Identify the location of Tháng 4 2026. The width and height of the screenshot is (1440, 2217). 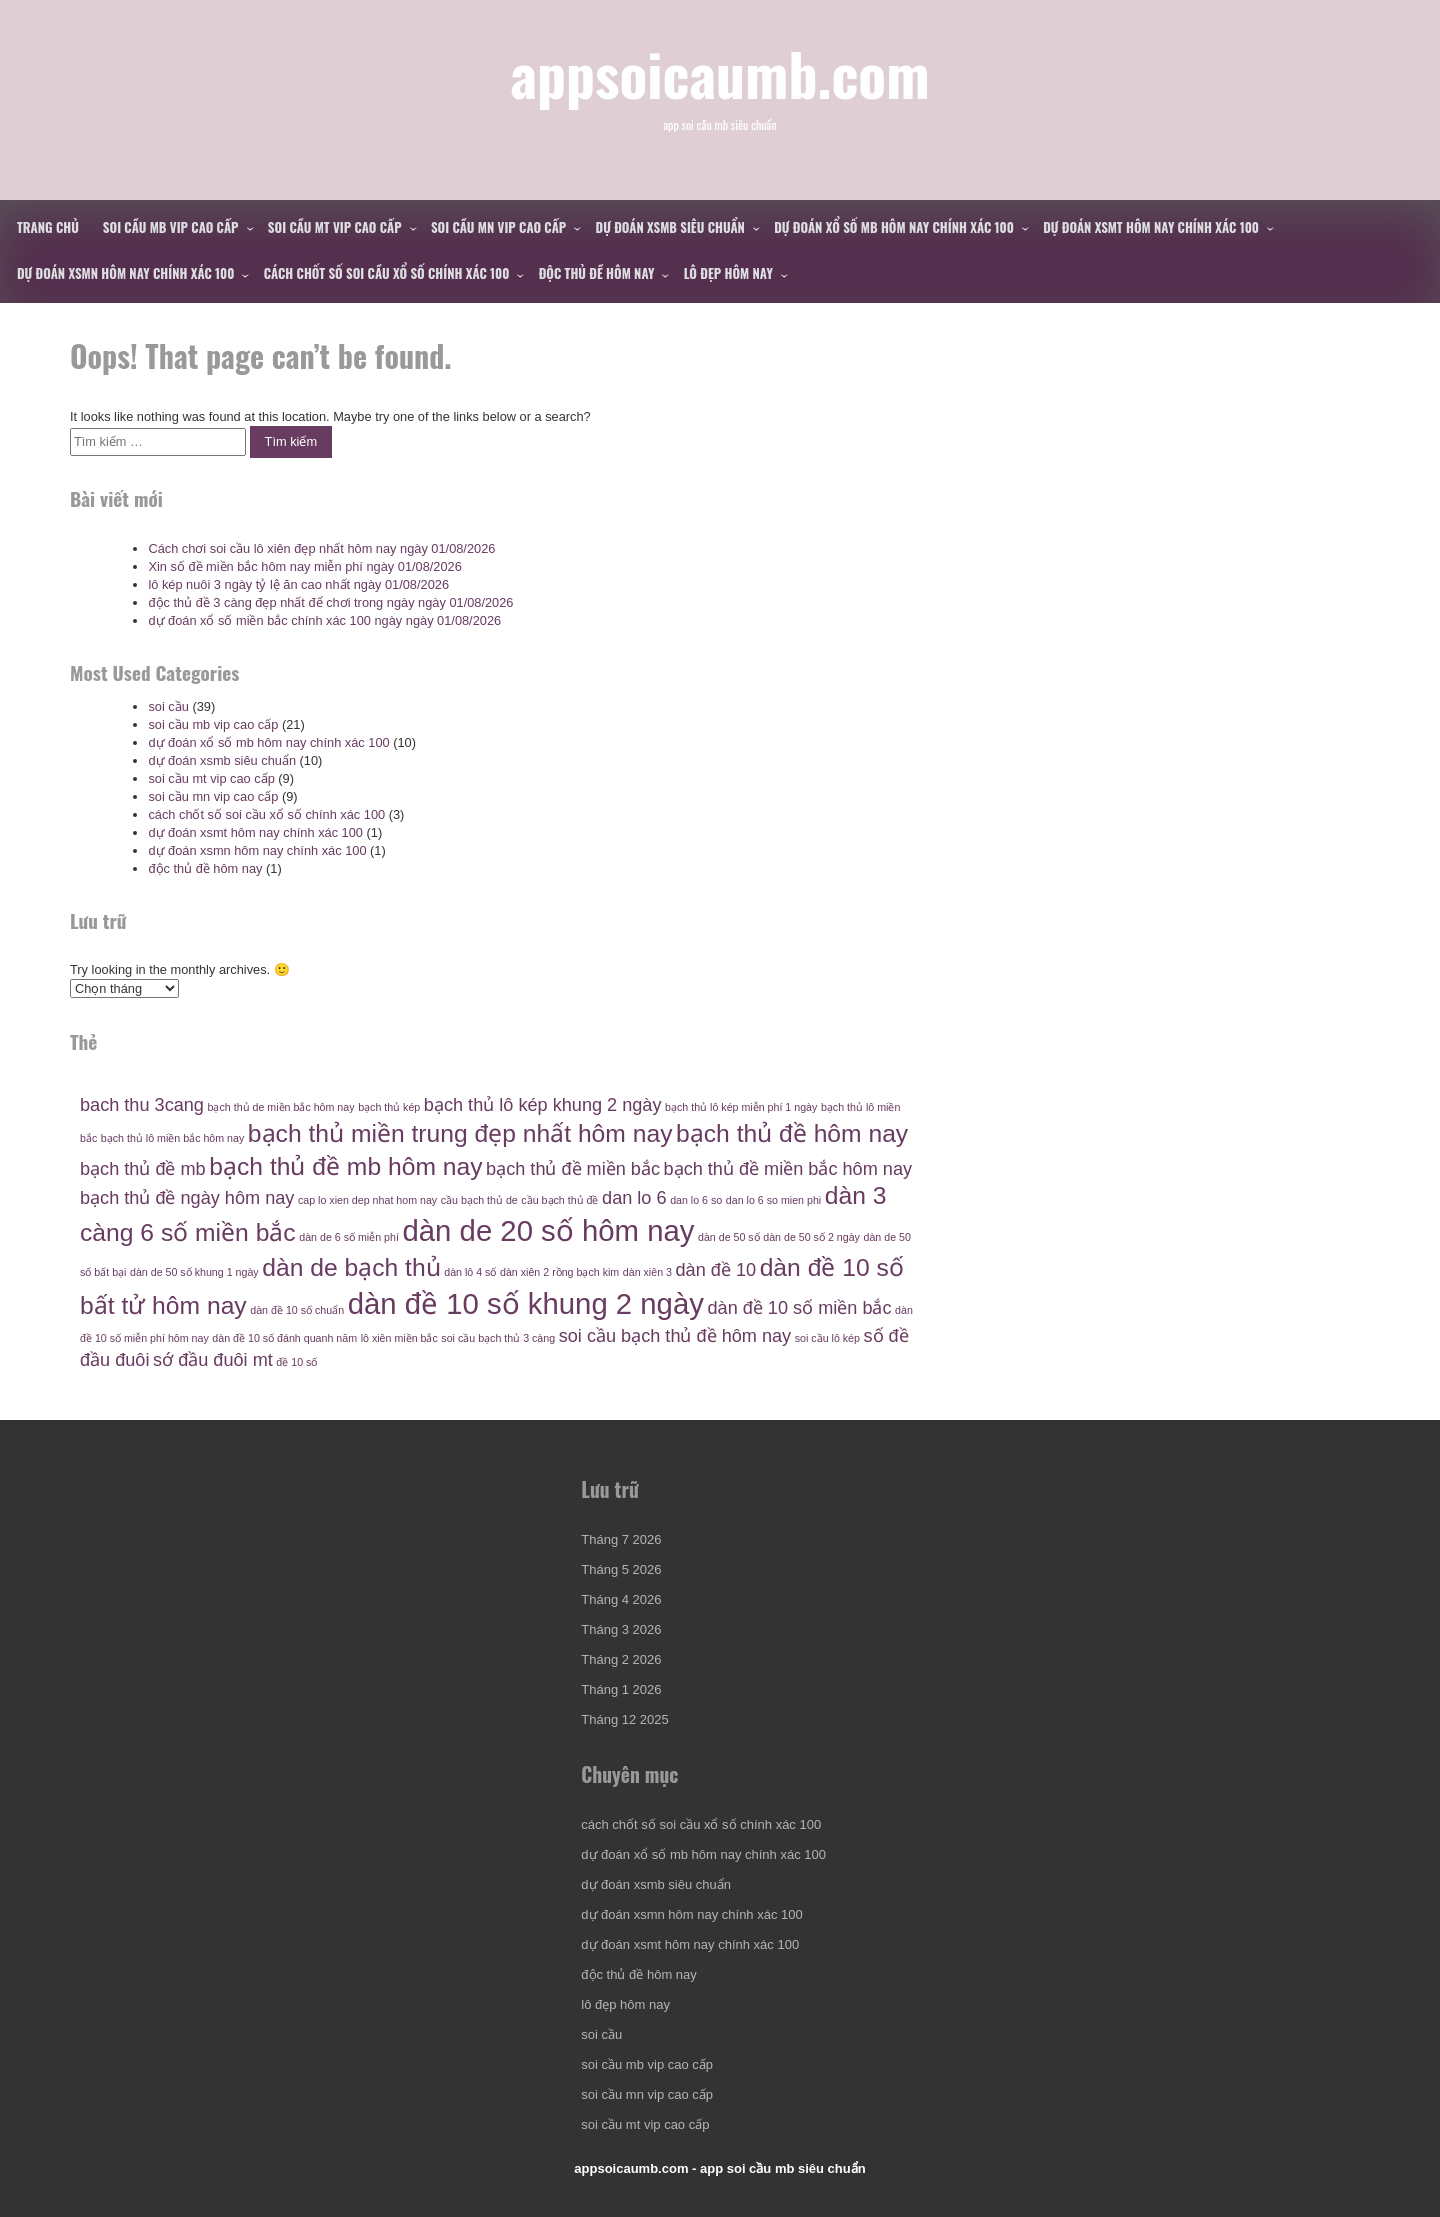
(621, 1599).